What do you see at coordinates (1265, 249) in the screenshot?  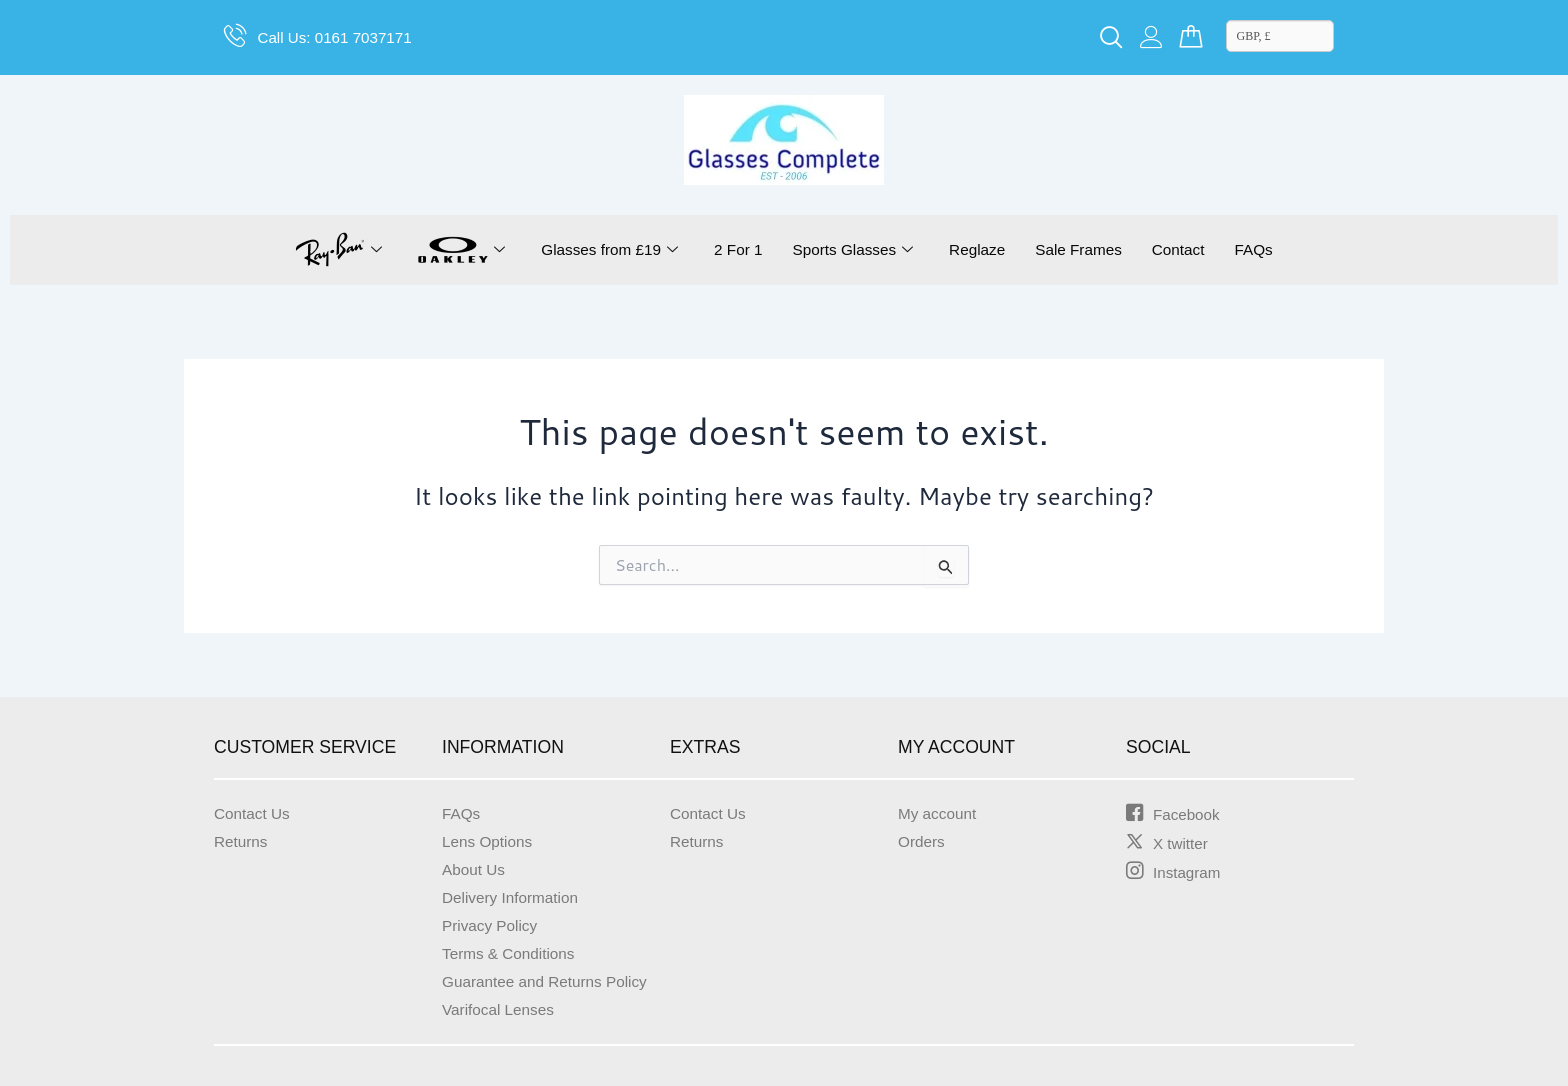 I see `FAQs` at bounding box center [1265, 249].